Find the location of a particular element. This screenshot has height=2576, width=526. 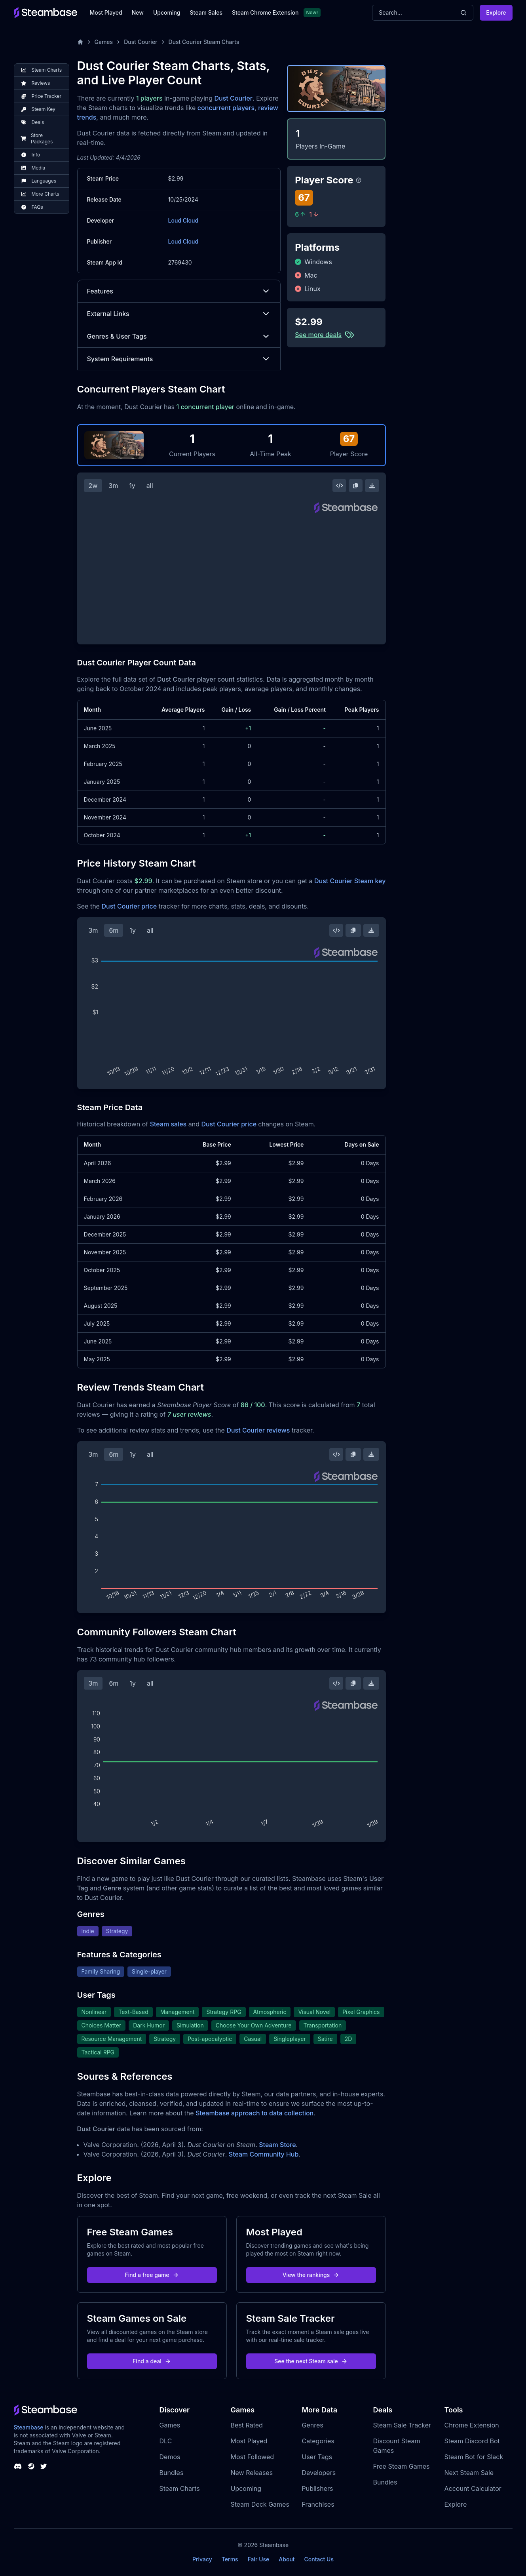

Franchises is located at coordinates (318, 2504).